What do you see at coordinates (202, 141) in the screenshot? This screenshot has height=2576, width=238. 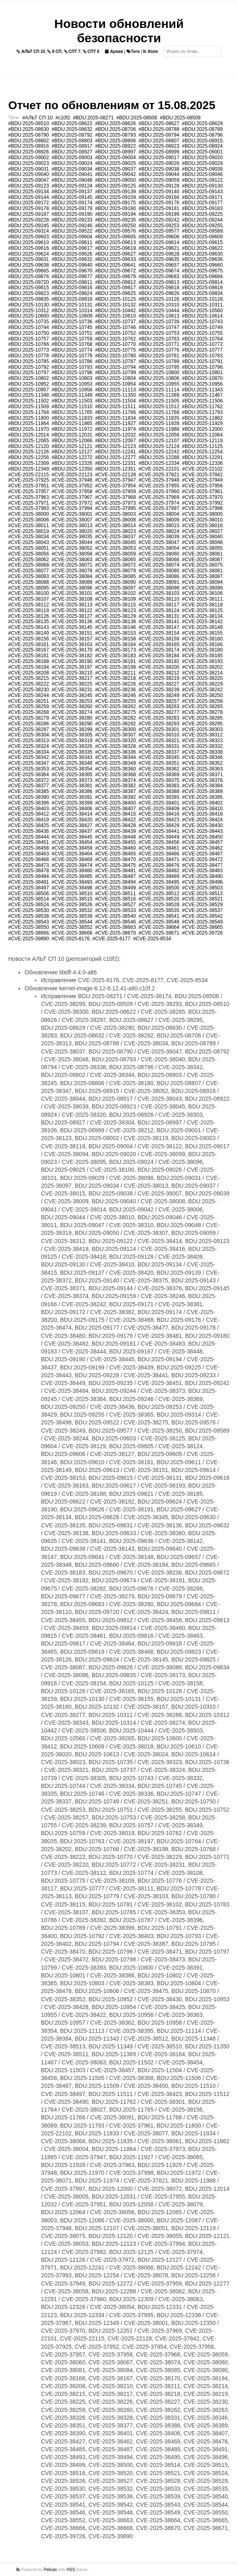 I see `#BDU:2025-08915` at bounding box center [202, 141].